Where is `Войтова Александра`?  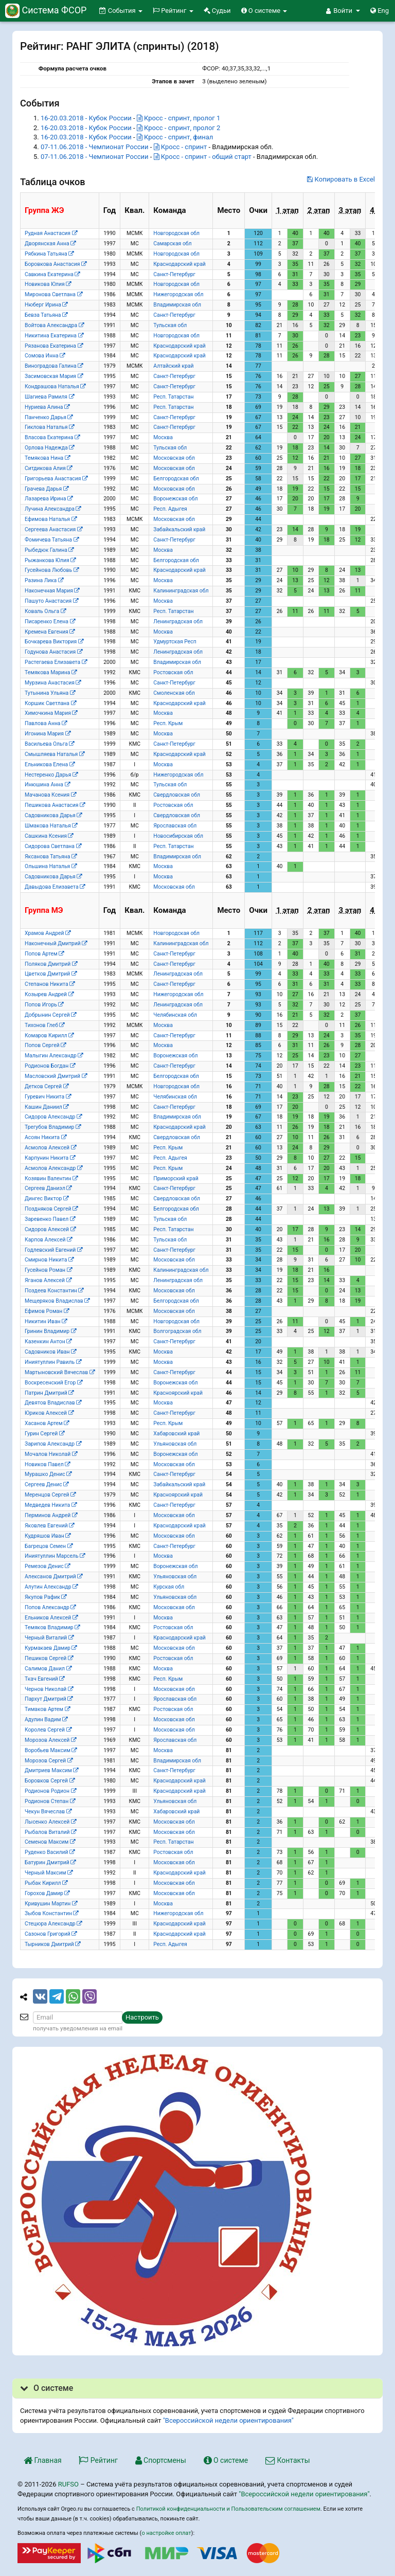 Войтова Александра is located at coordinates (54, 325).